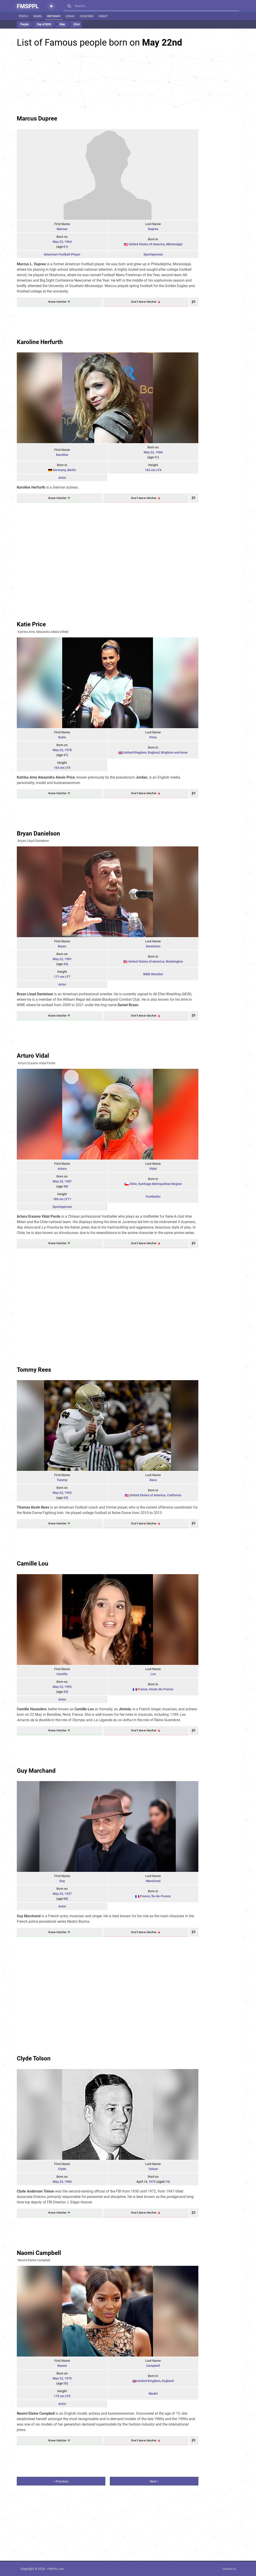 The width and height of the screenshot is (256, 2576). I want to click on Karoline, so click(62, 455).